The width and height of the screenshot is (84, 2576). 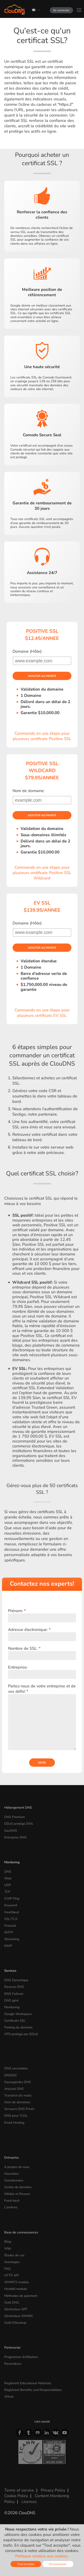 I want to click on Revendeurs, so click(x=13, y=2363).